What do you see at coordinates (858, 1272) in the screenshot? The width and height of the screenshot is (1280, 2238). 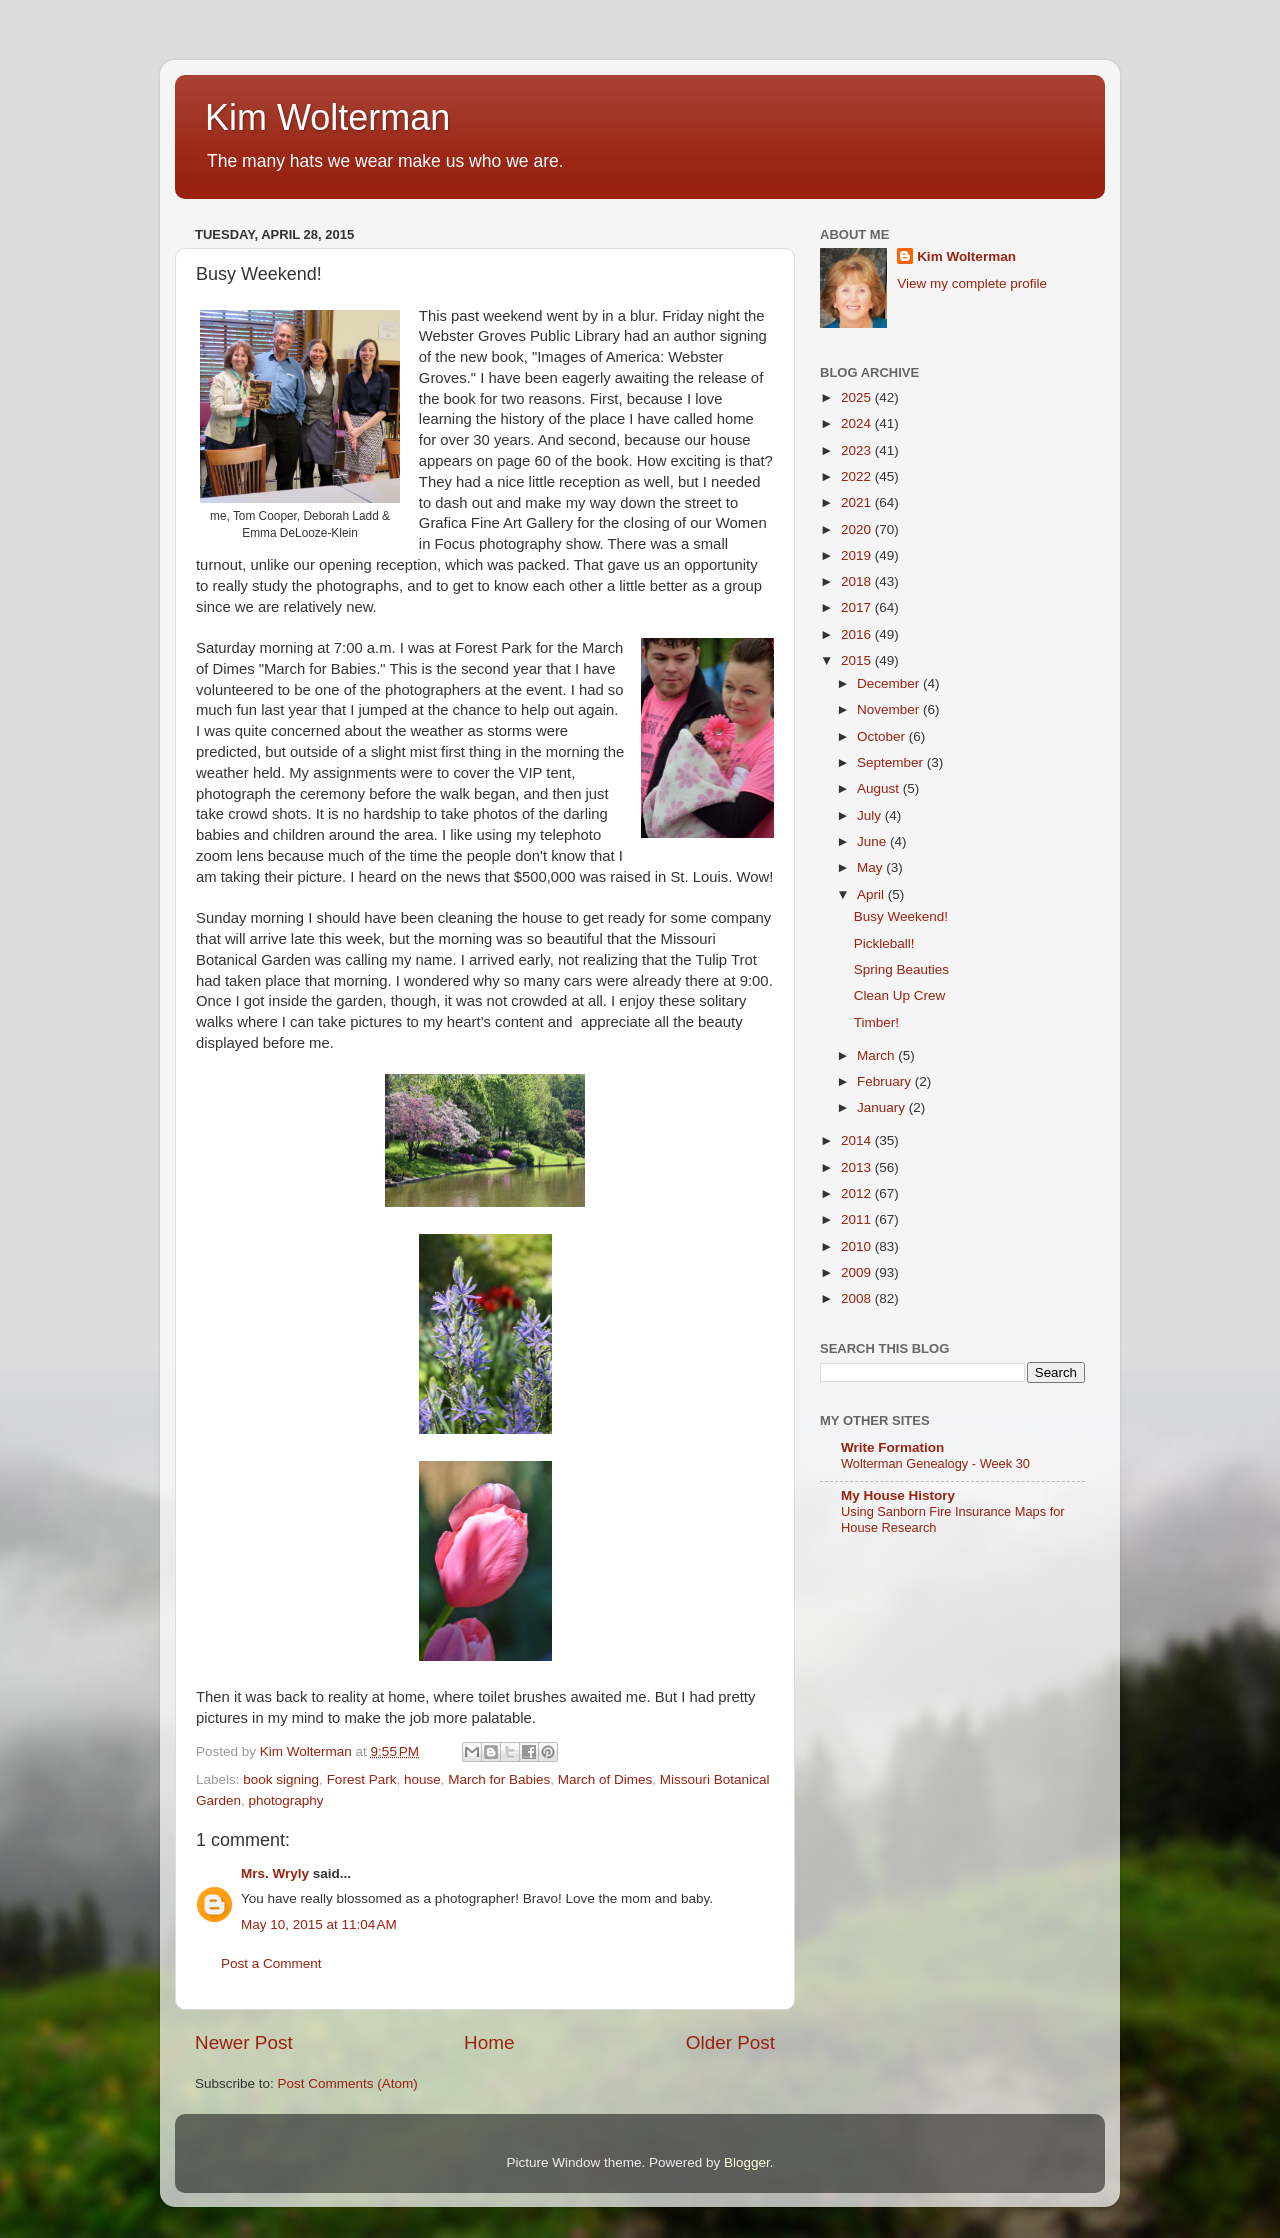 I see `2009` at bounding box center [858, 1272].